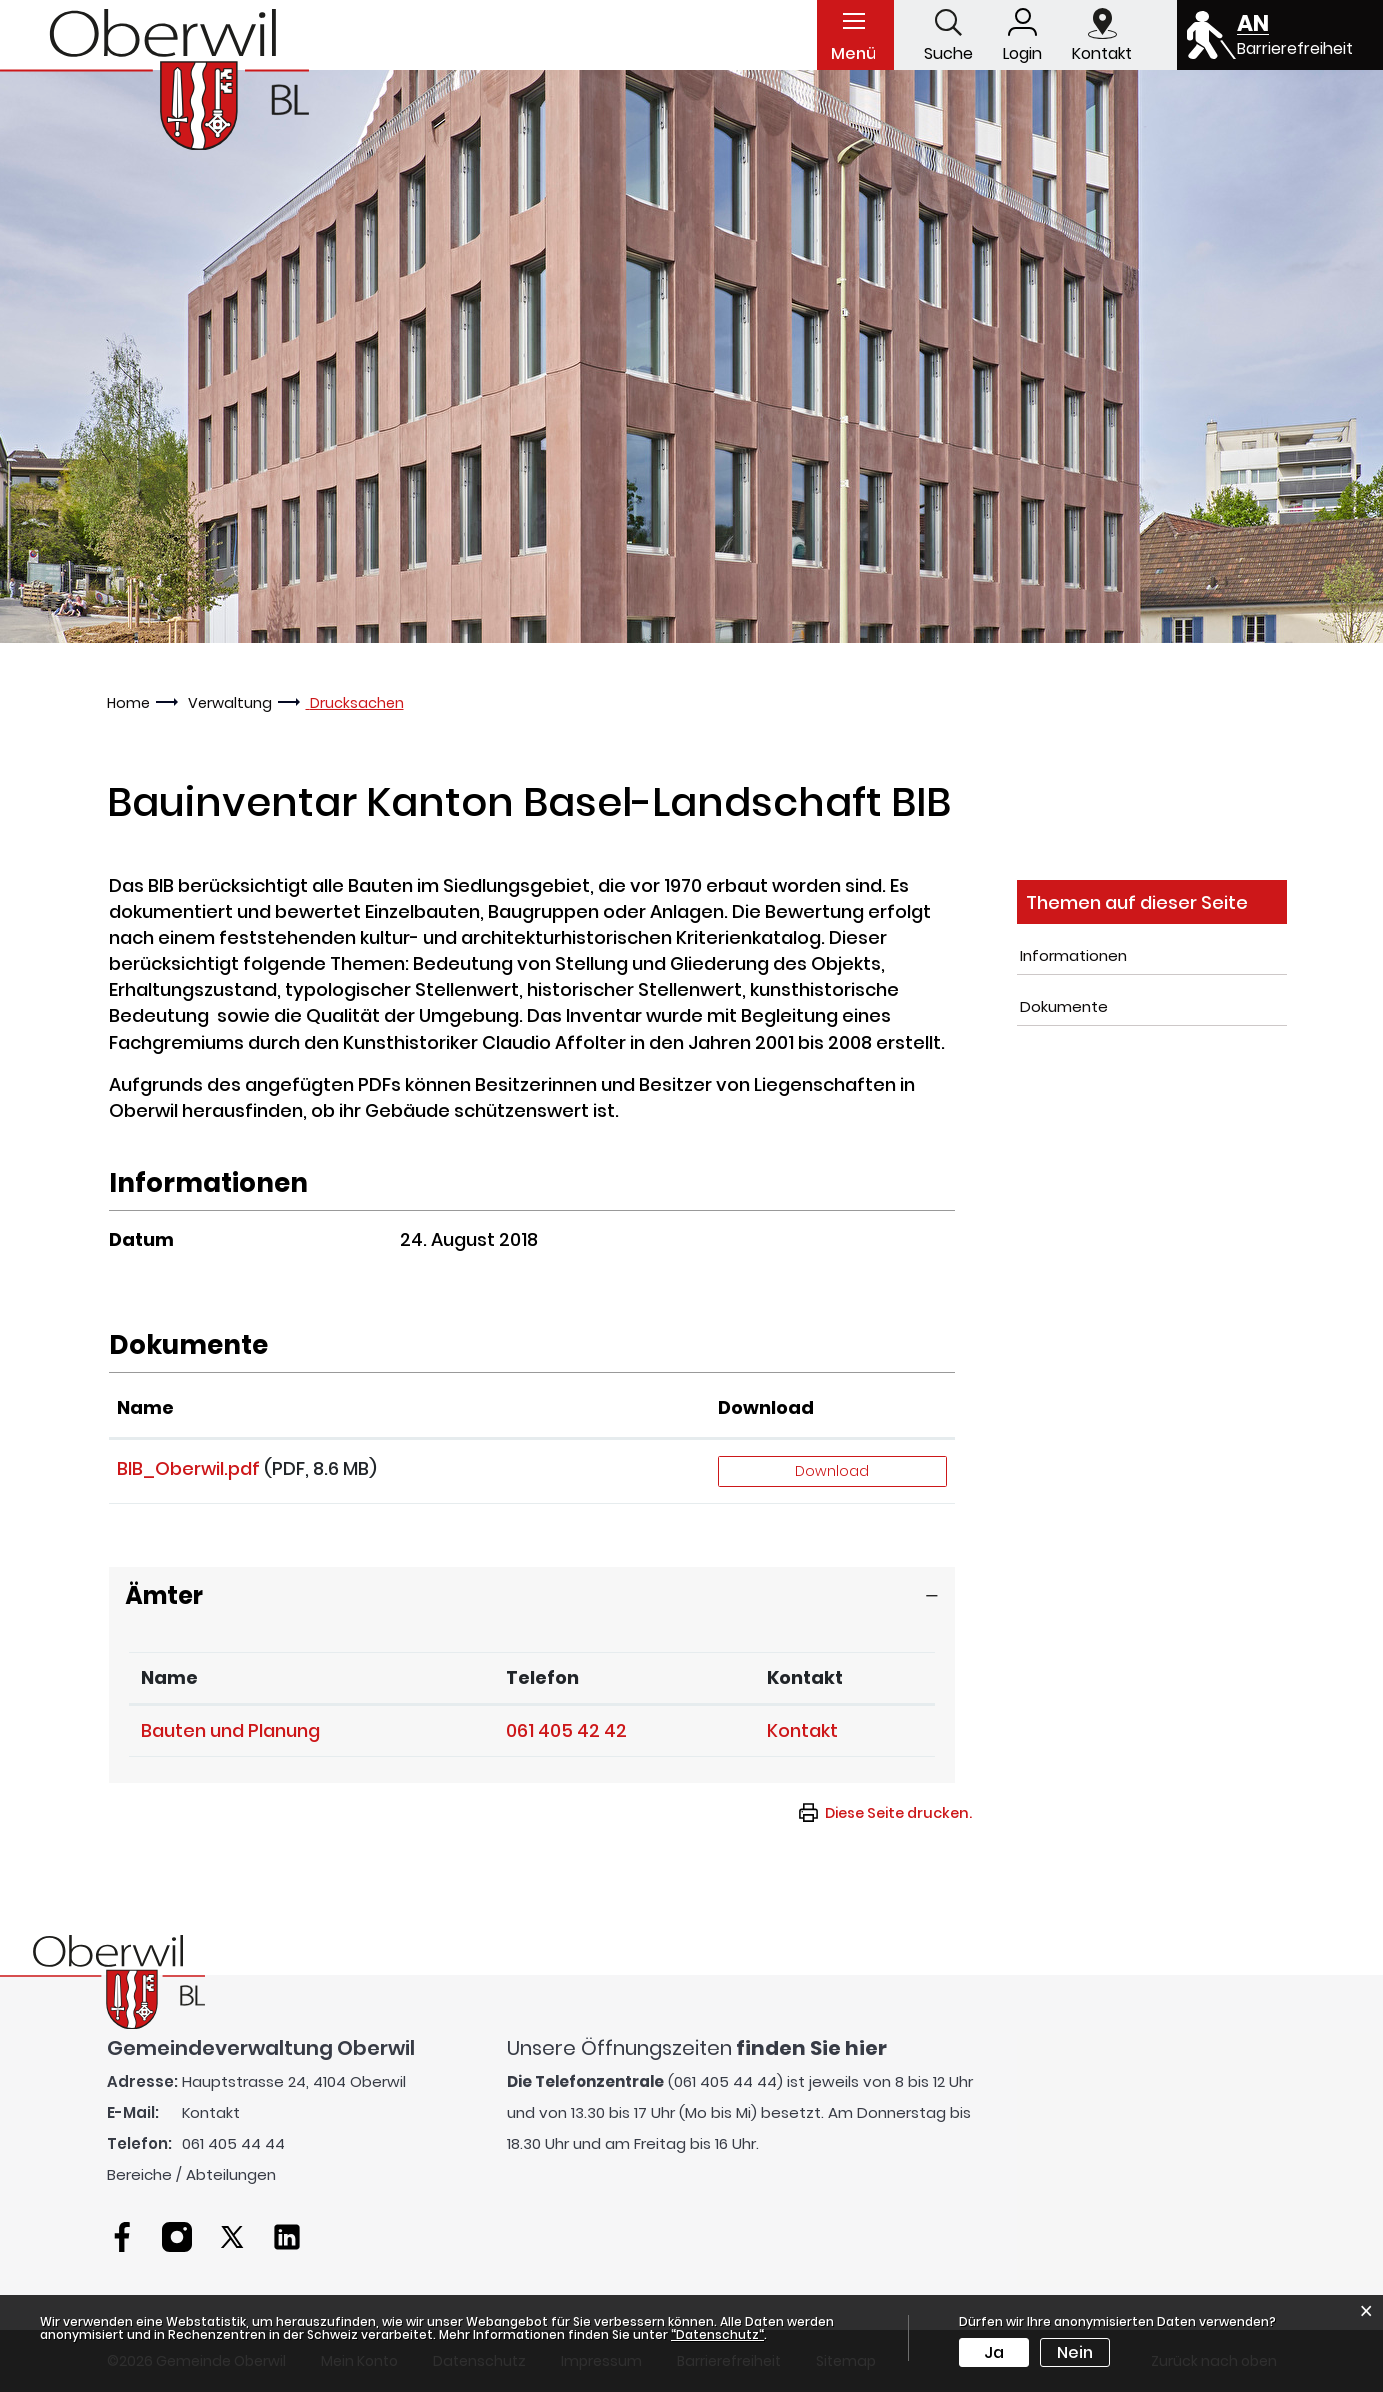  What do you see at coordinates (233, 2143) in the screenshot?
I see `061 405 44 44` at bounding box center [233, 2143].